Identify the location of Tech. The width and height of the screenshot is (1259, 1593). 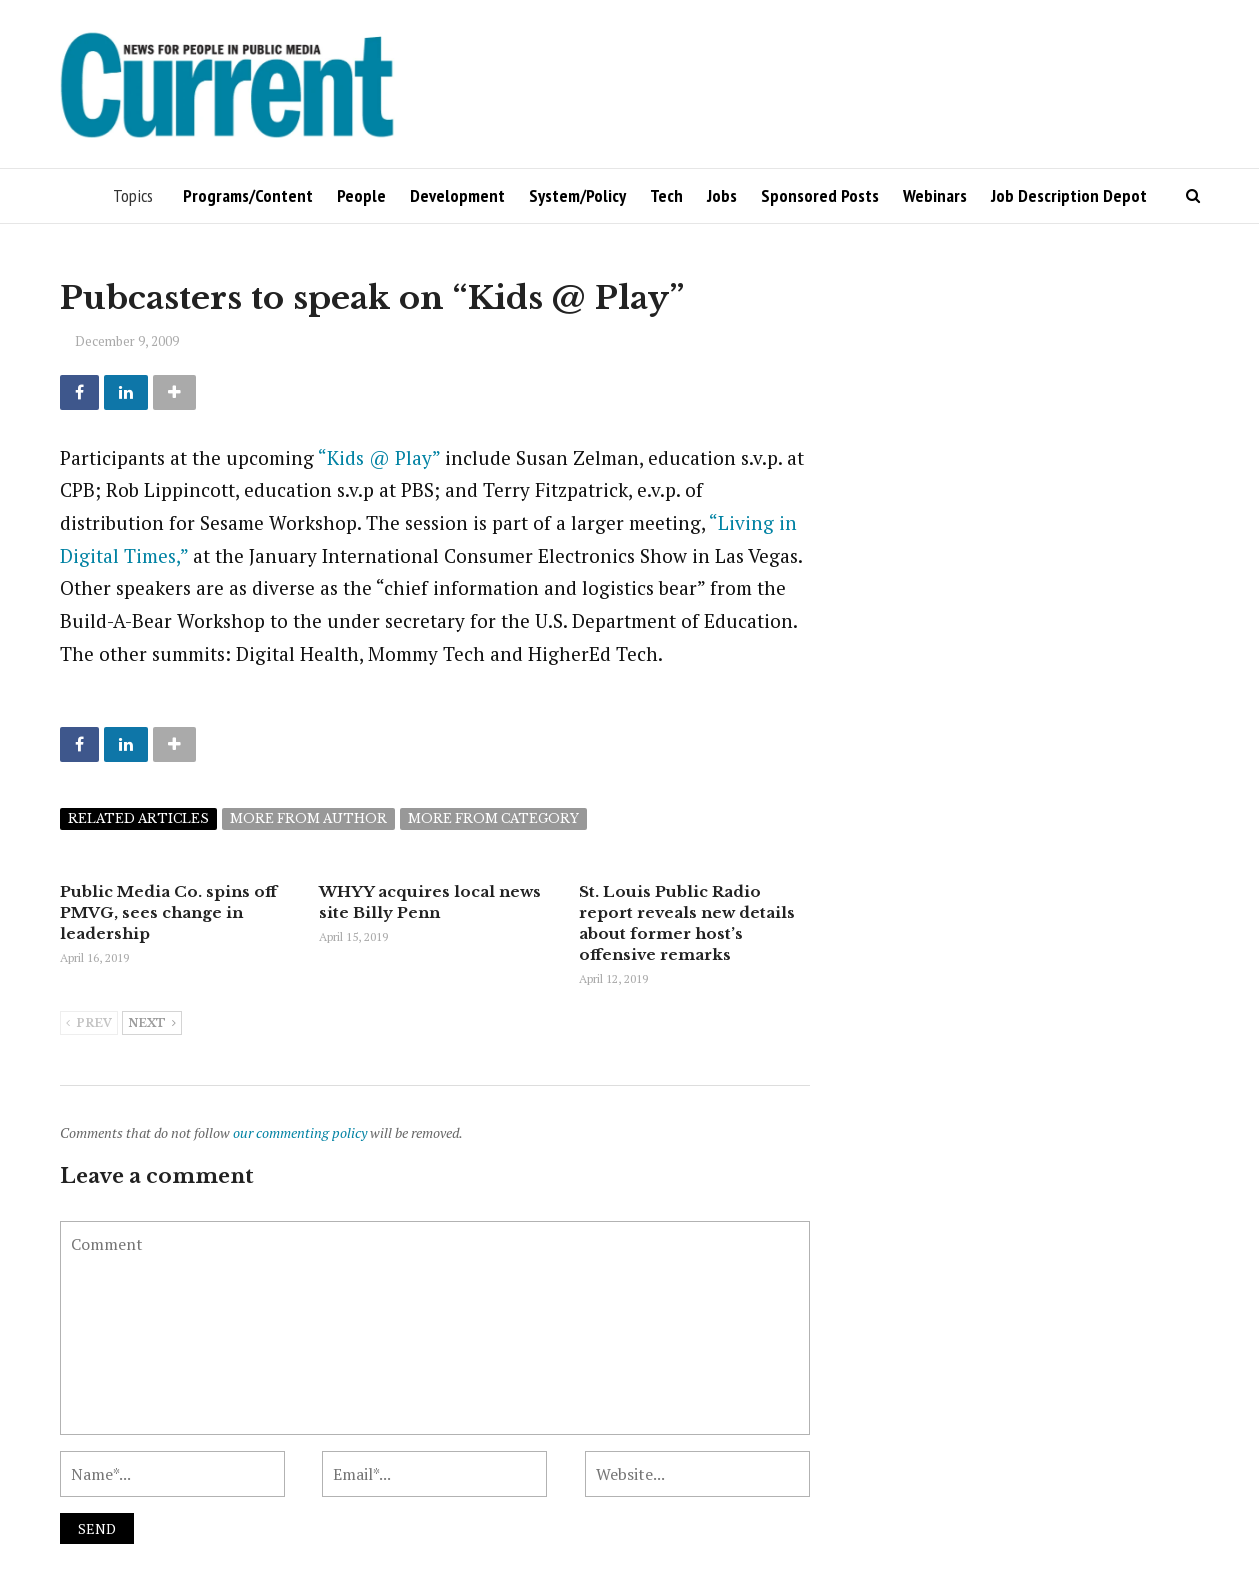
(666, 195).